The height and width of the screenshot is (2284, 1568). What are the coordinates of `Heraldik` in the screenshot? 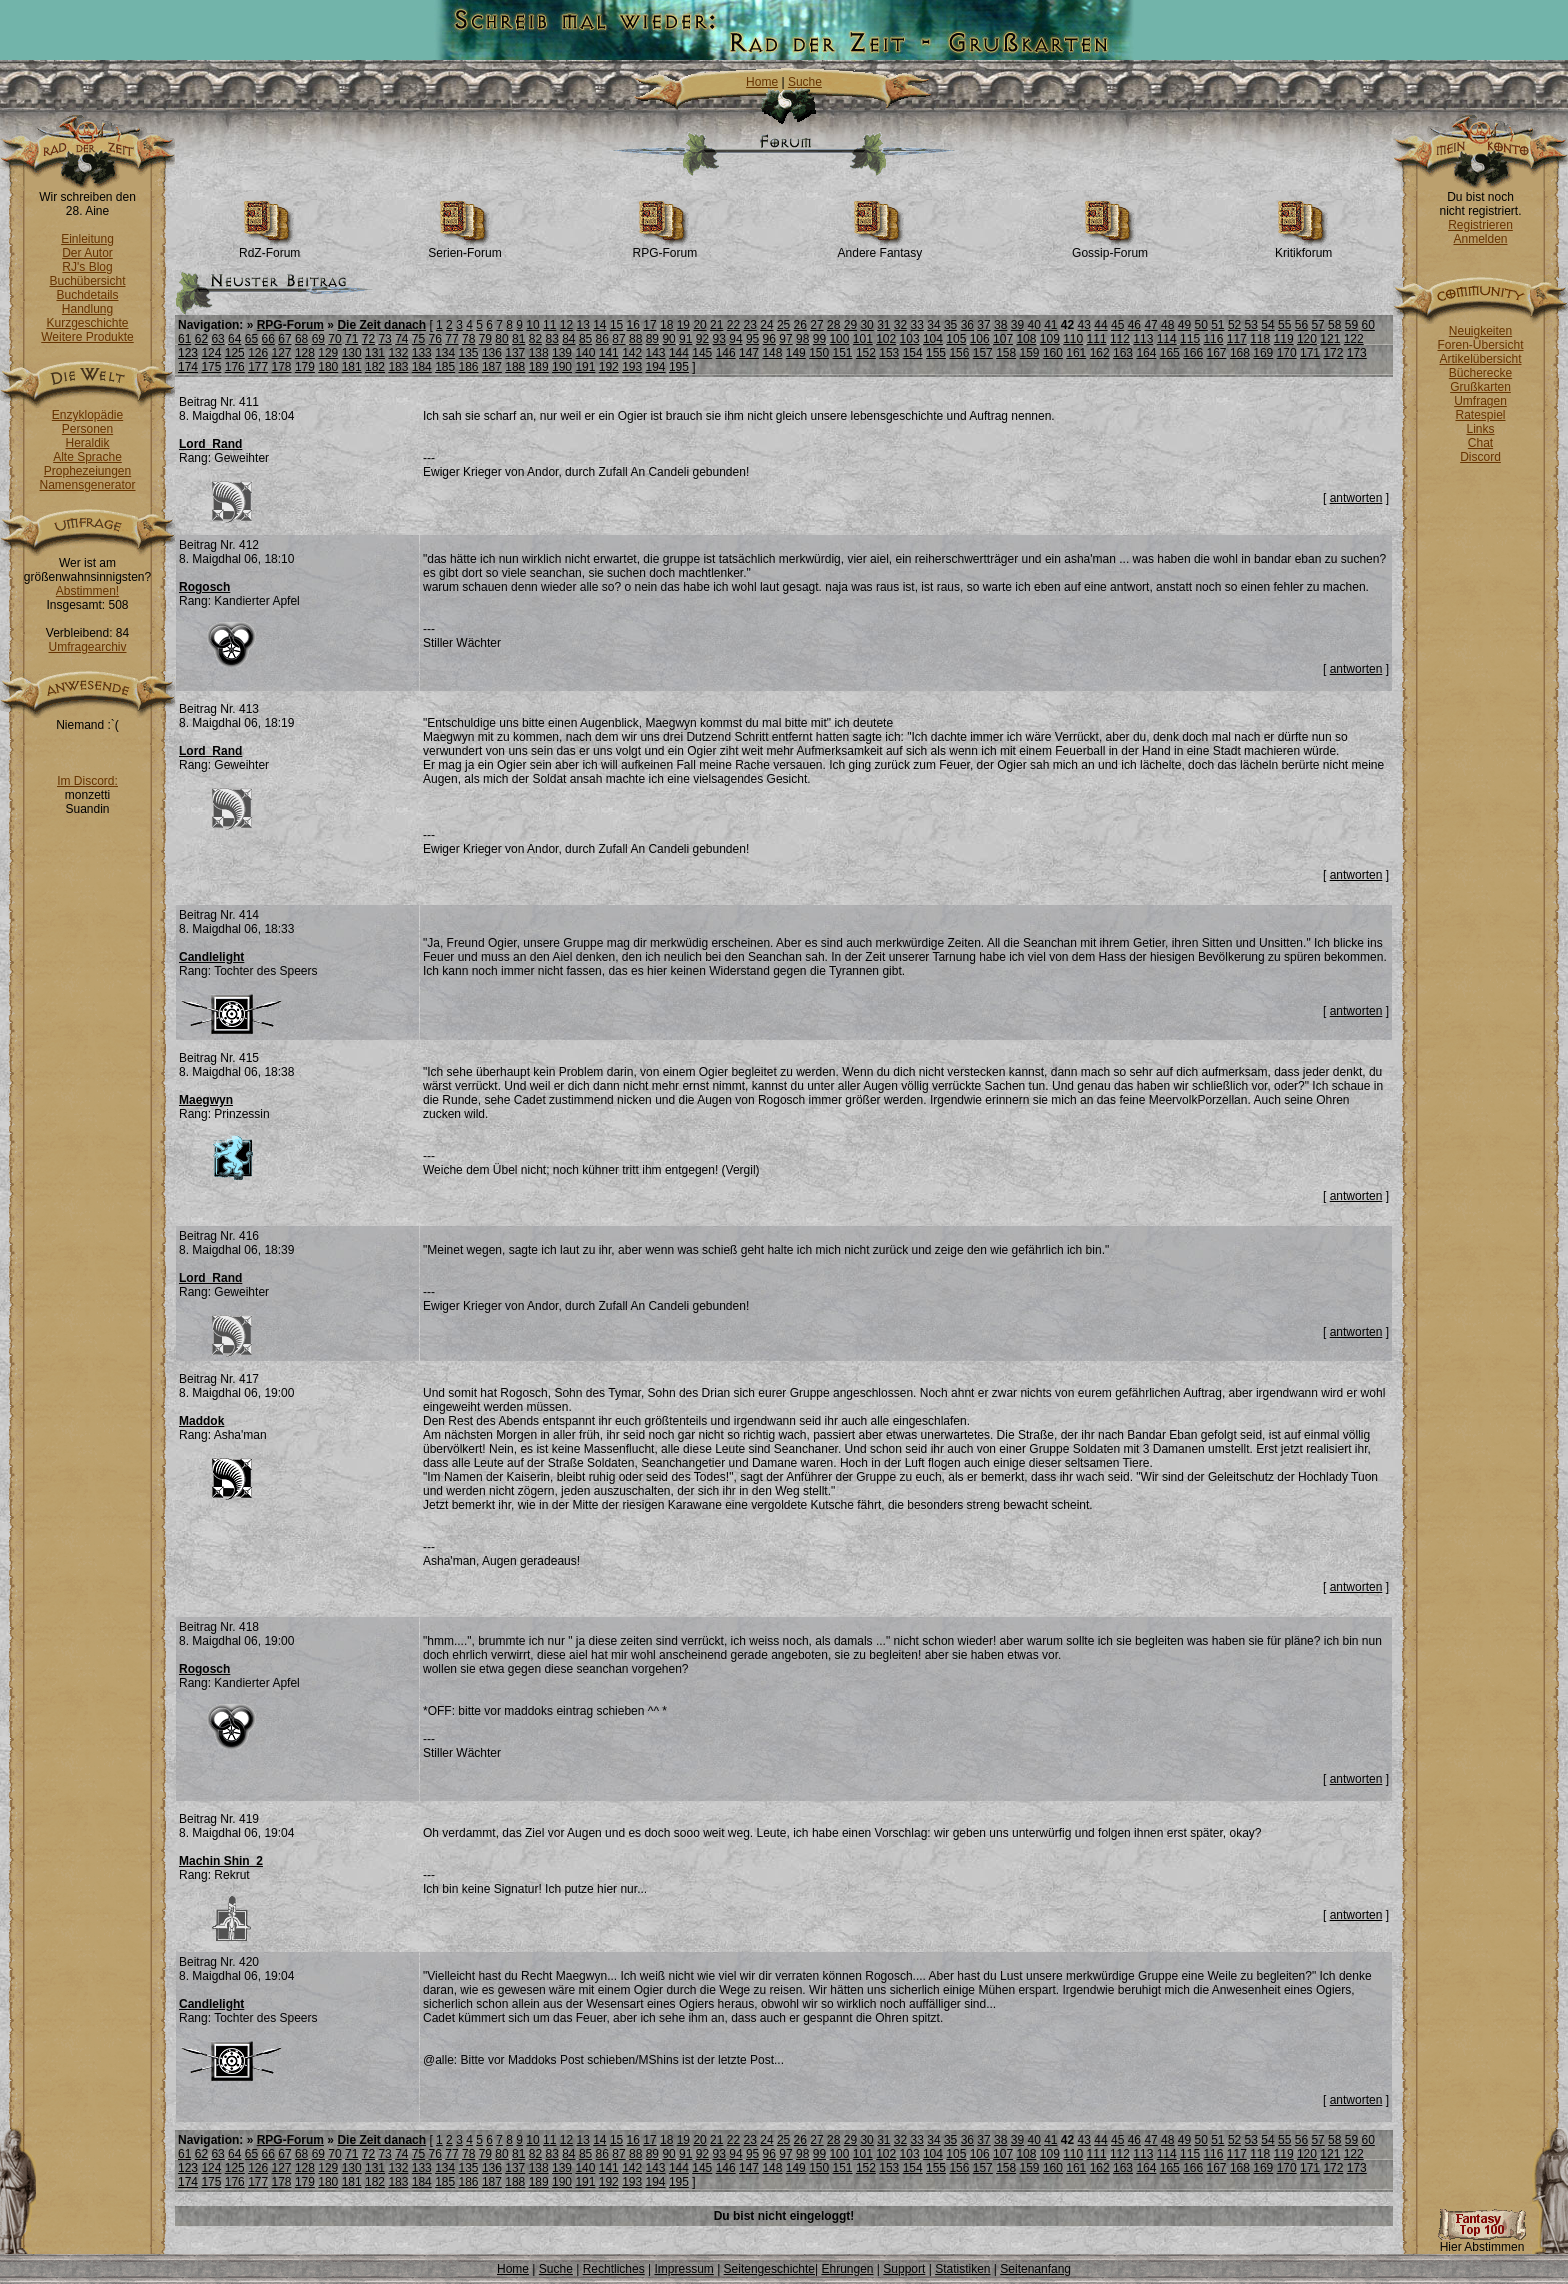 It's located at (87, 443).